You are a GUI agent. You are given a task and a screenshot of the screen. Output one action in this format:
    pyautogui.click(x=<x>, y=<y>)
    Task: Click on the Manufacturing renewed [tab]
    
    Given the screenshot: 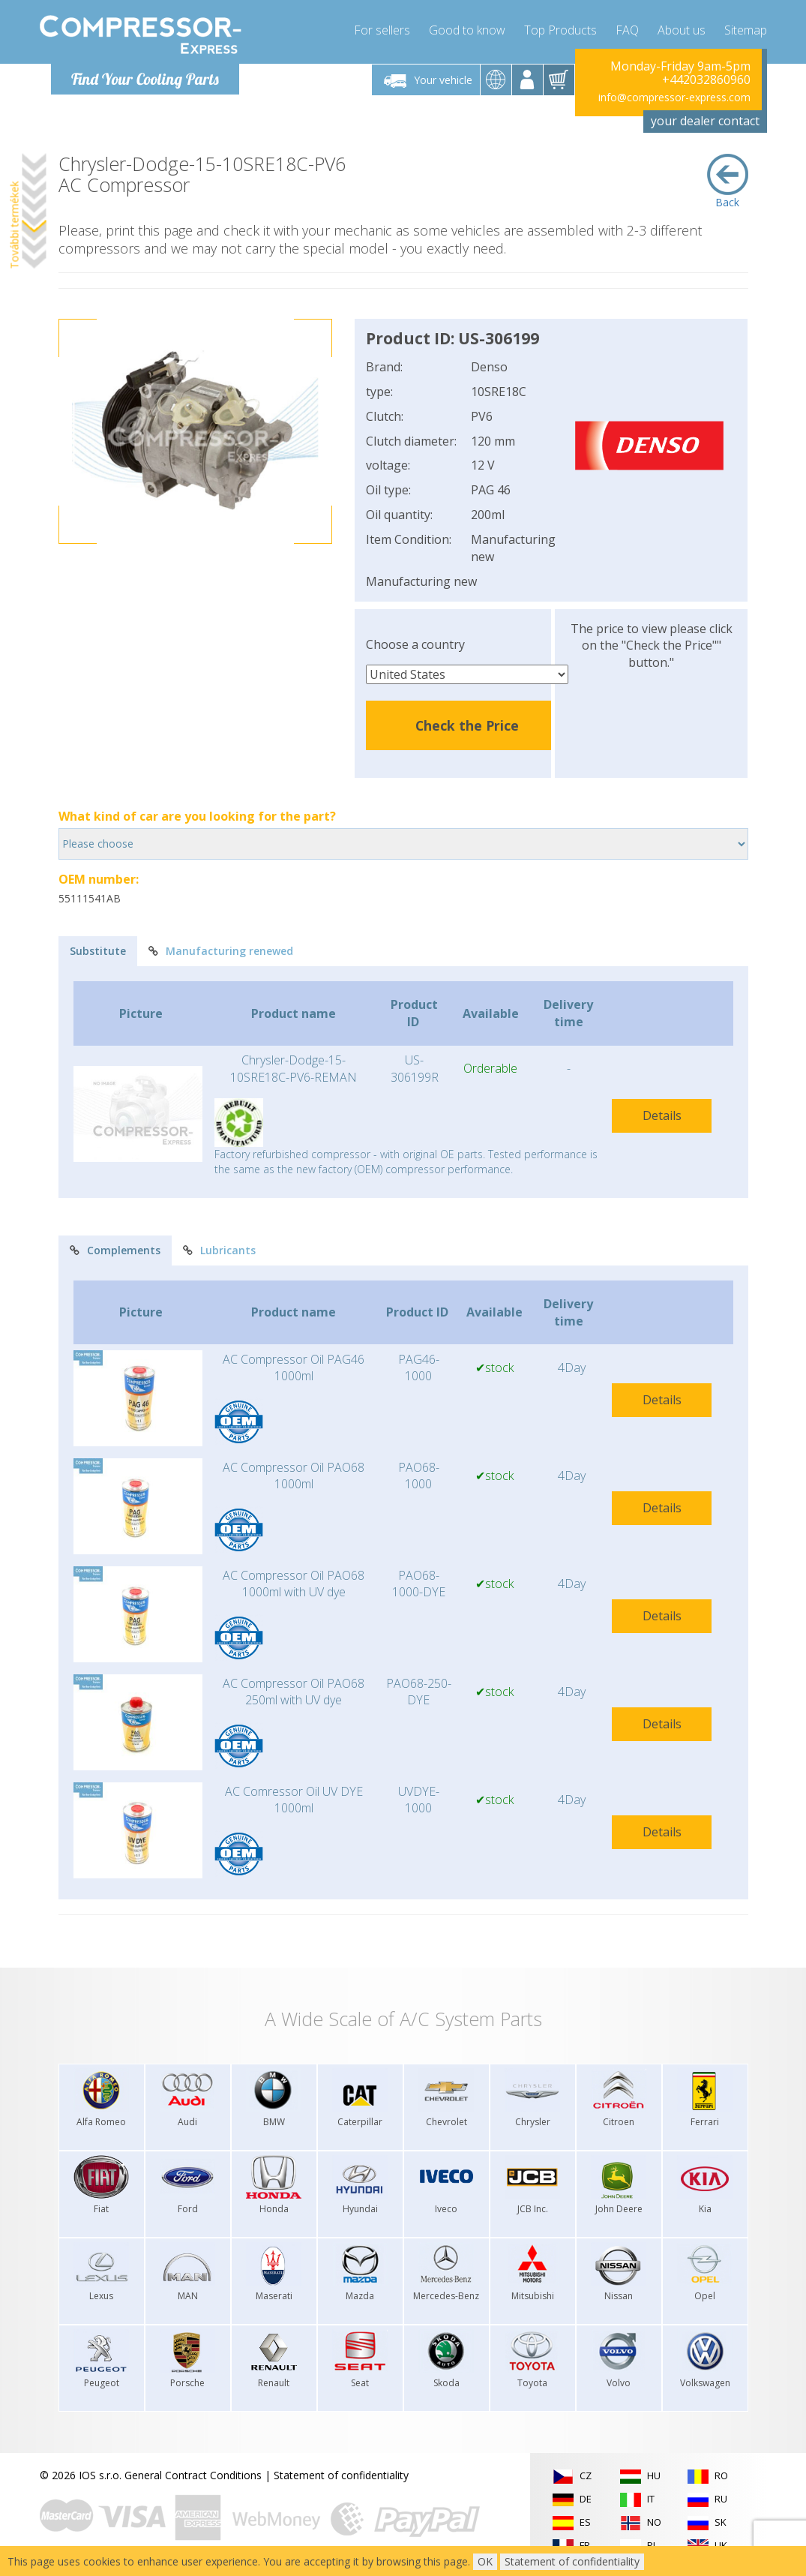 What is the action you would take?
    pyautogui.click(x=220, y=951)
    